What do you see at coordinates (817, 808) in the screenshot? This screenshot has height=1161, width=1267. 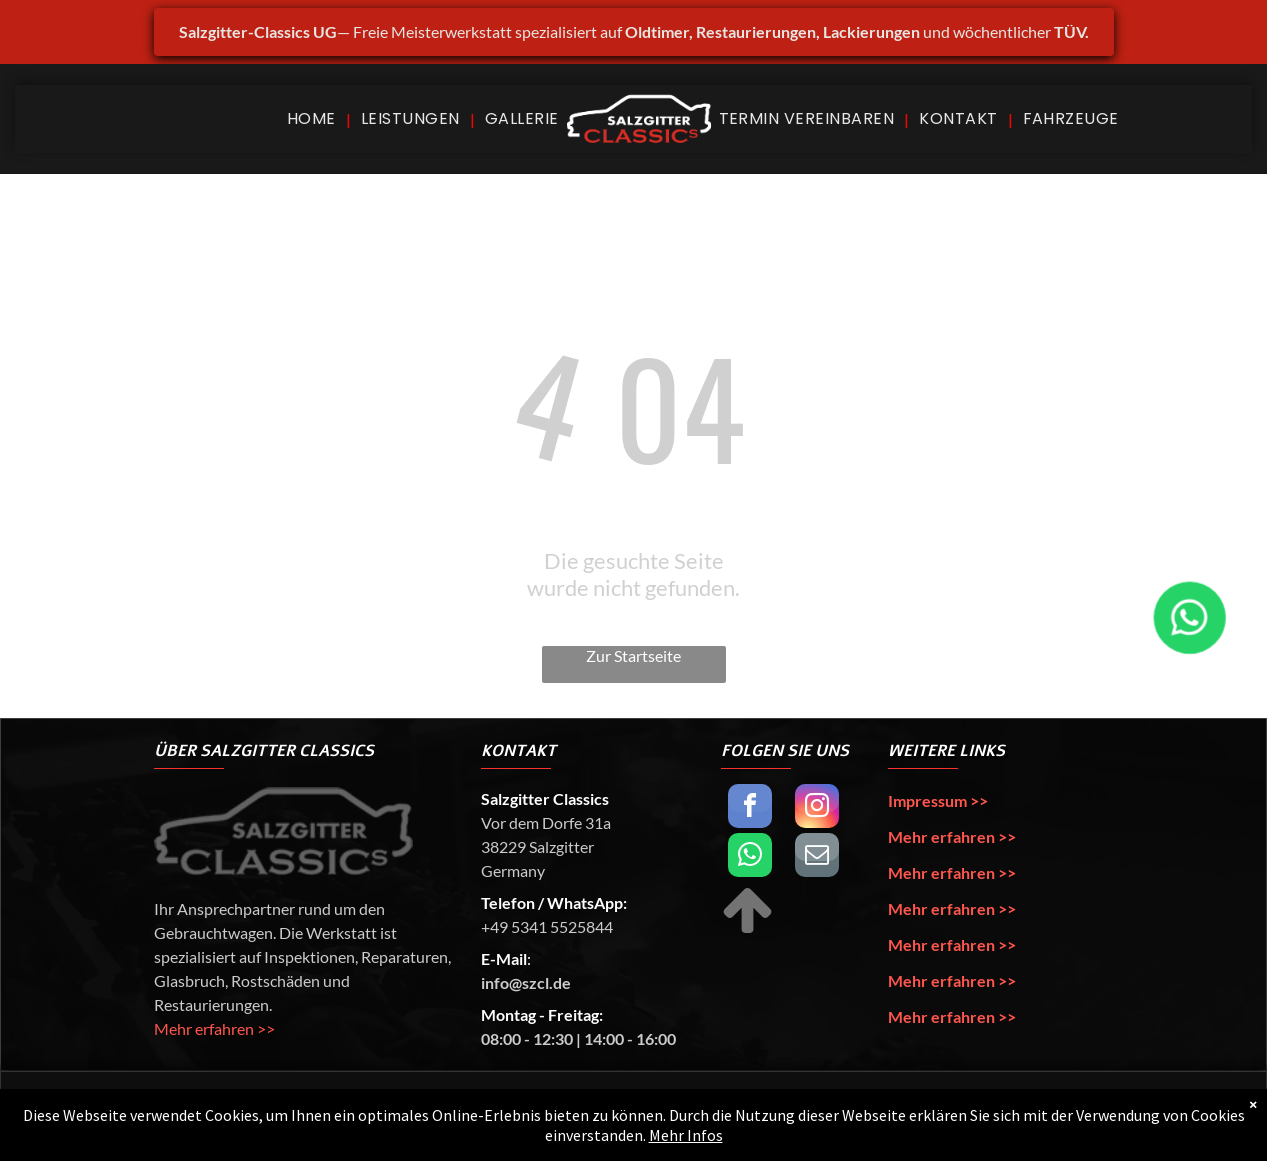 I see `[instagram]` at bounding box center [817, 808].